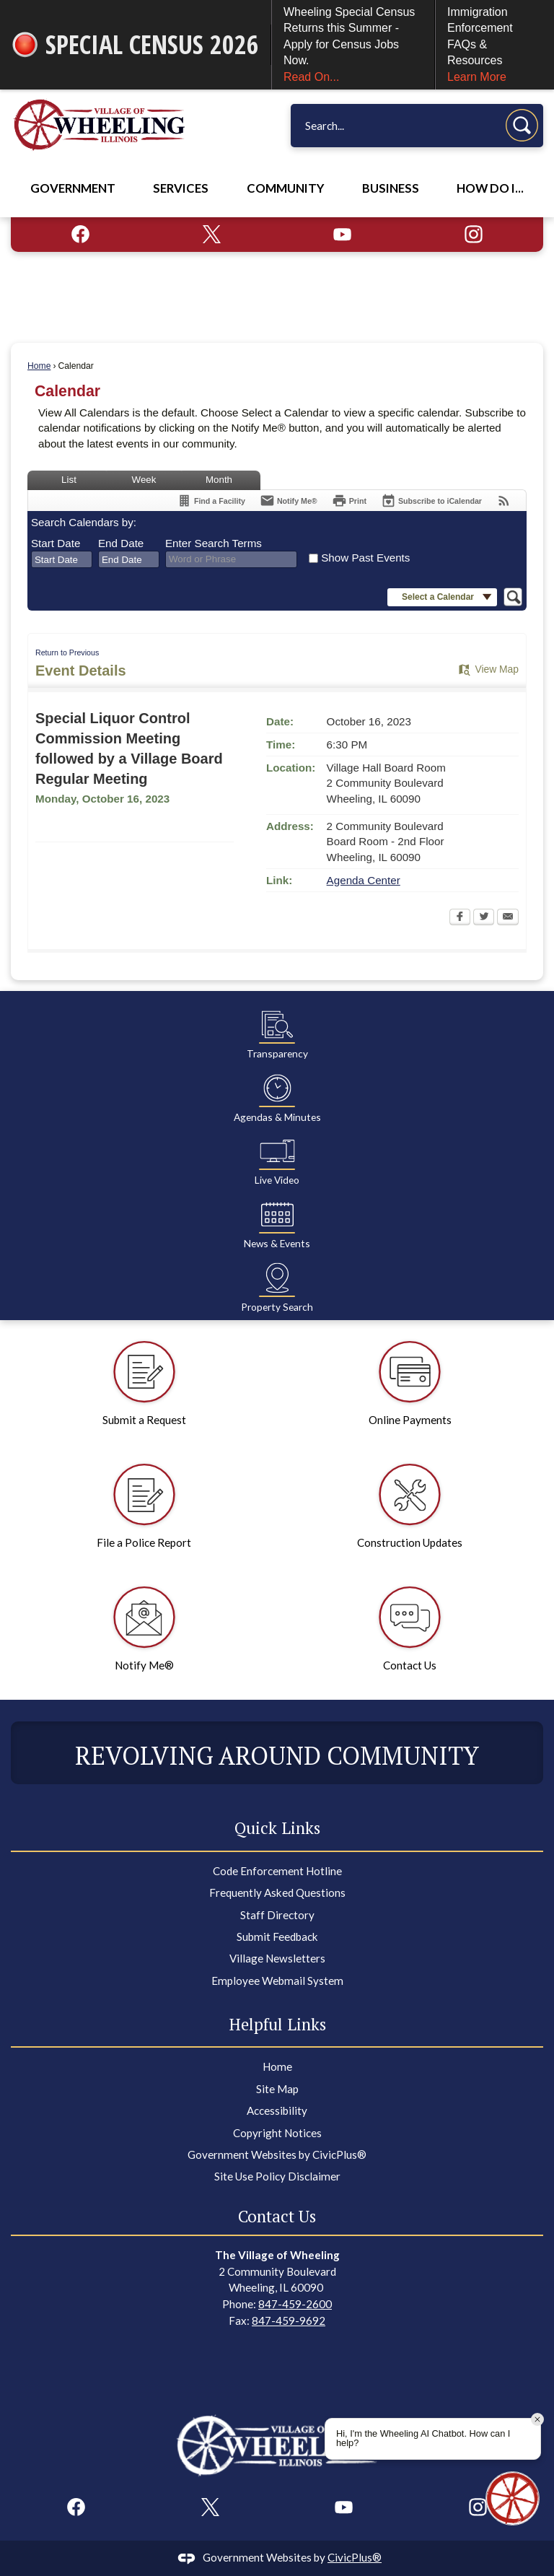 This screenshot has width=554, height=2576. Describe the element at coordinates (277, 1936) in the screenshot. I see `Submit Feedback` at that location.